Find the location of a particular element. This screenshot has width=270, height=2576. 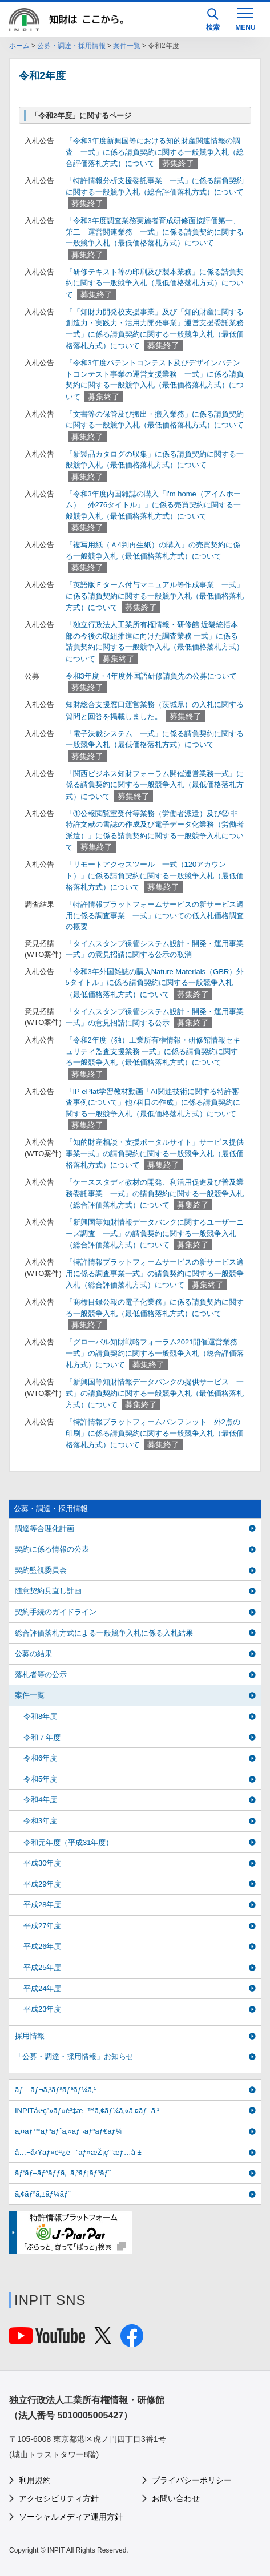

å…¬å‹Ÿãƒ»èª¿é”ãƒ»æŽ¡ç”¨æƒ…å ± is located at coordinates (78, 2152).